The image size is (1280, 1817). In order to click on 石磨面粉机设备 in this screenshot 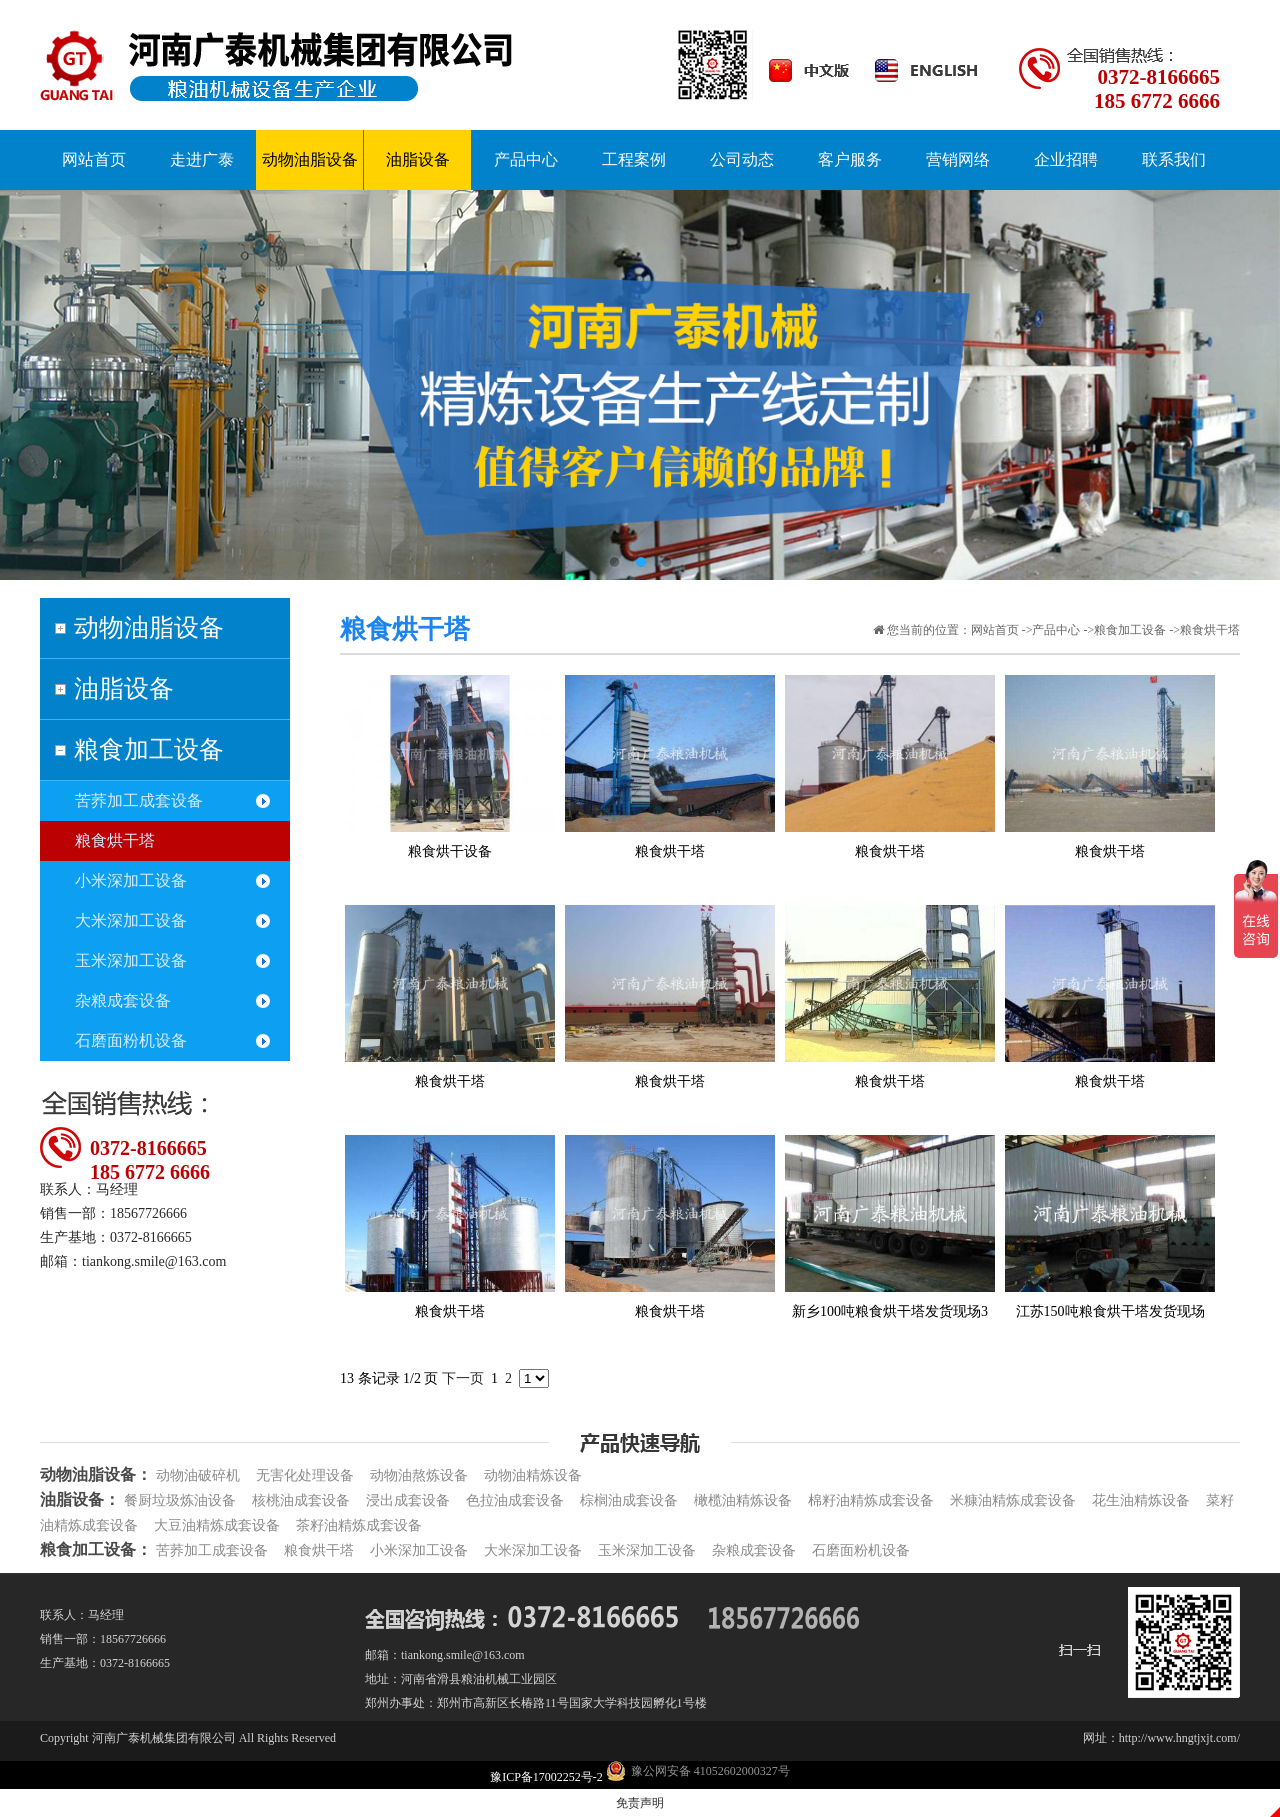, I will do `click(131, 1040)`.